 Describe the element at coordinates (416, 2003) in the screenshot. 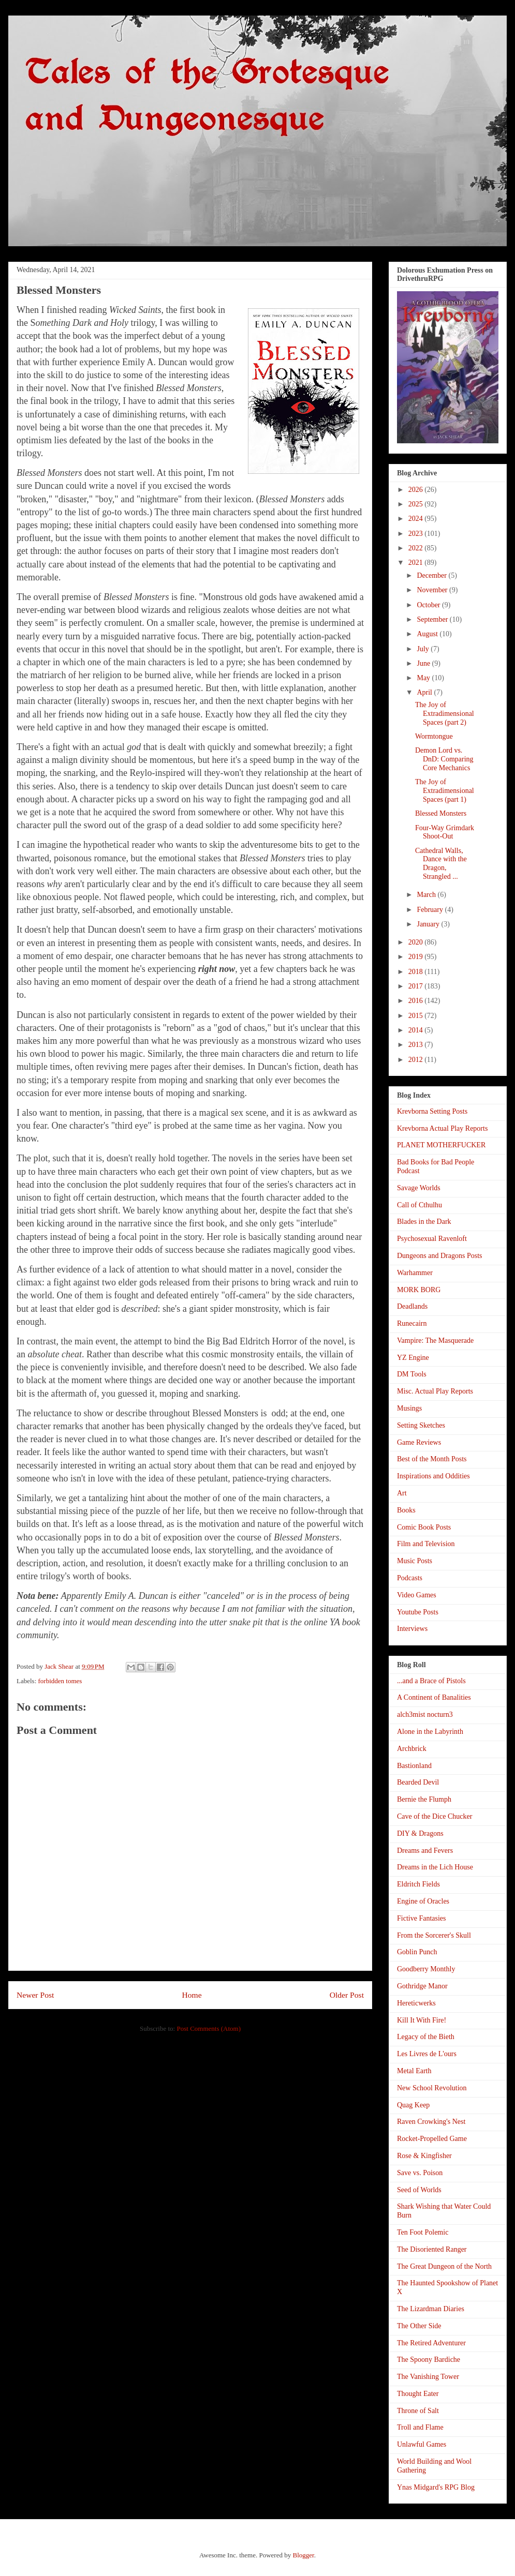

I see `Hereticwerks` at that location.